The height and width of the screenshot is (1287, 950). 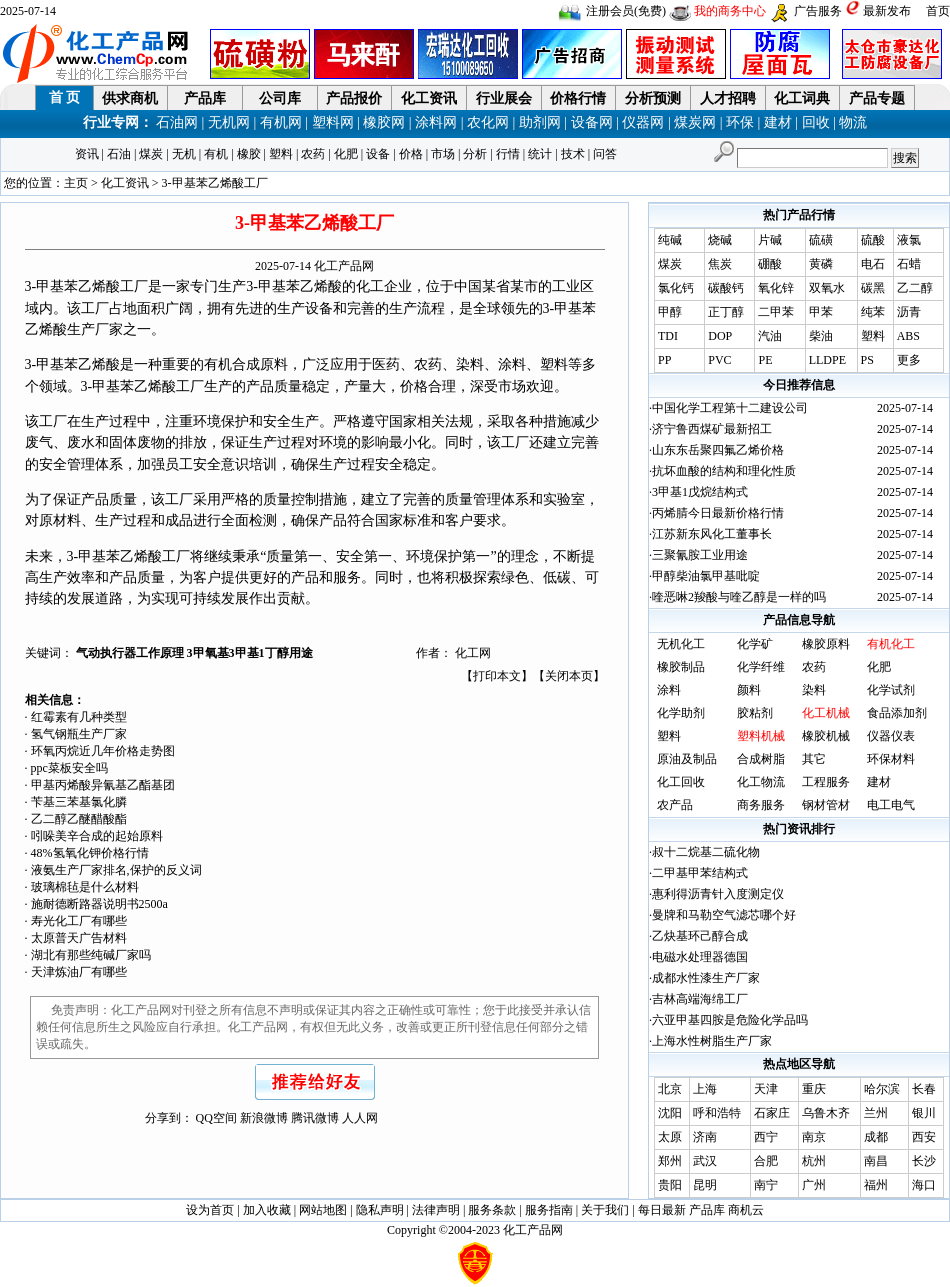 What do you see at coordinates (924, 1113) in the screenshot?
I see `银川` at bounding box center [924, 1113].